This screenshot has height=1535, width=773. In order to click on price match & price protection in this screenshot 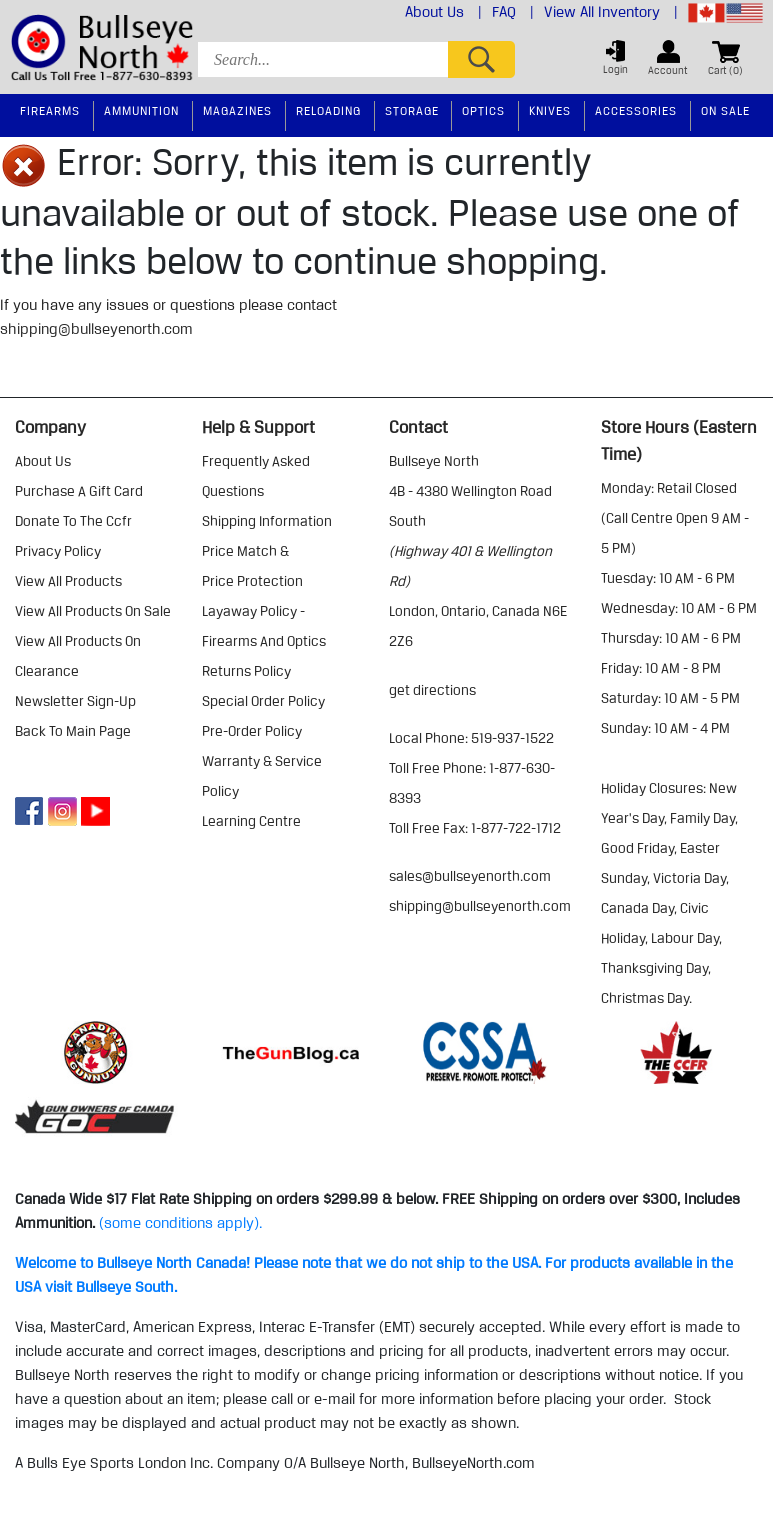, I will do `click(252, 566)`.